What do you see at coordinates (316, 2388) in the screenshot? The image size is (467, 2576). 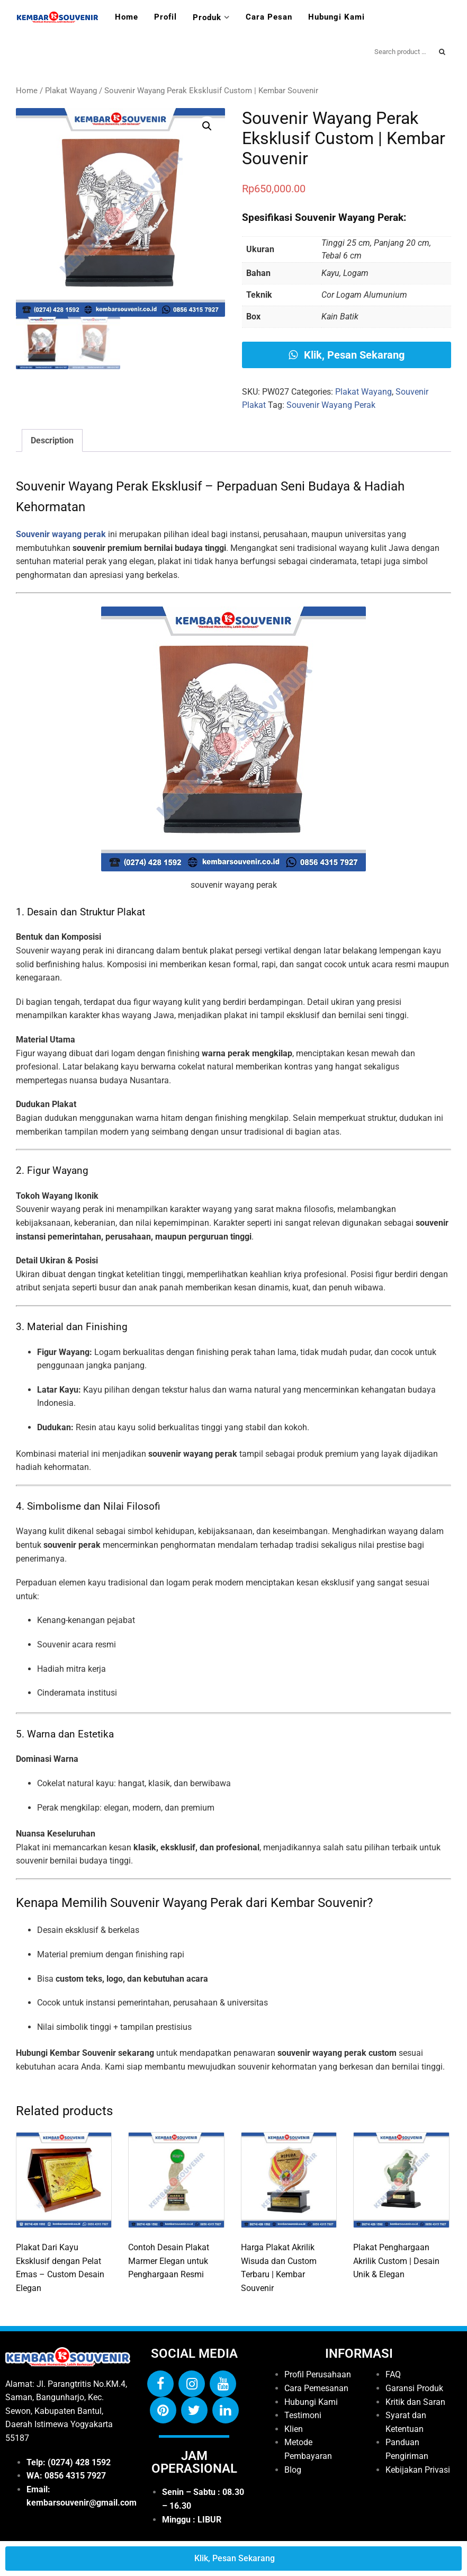 I see `Cara Pemesanan` at bounding box center [316, 2388].